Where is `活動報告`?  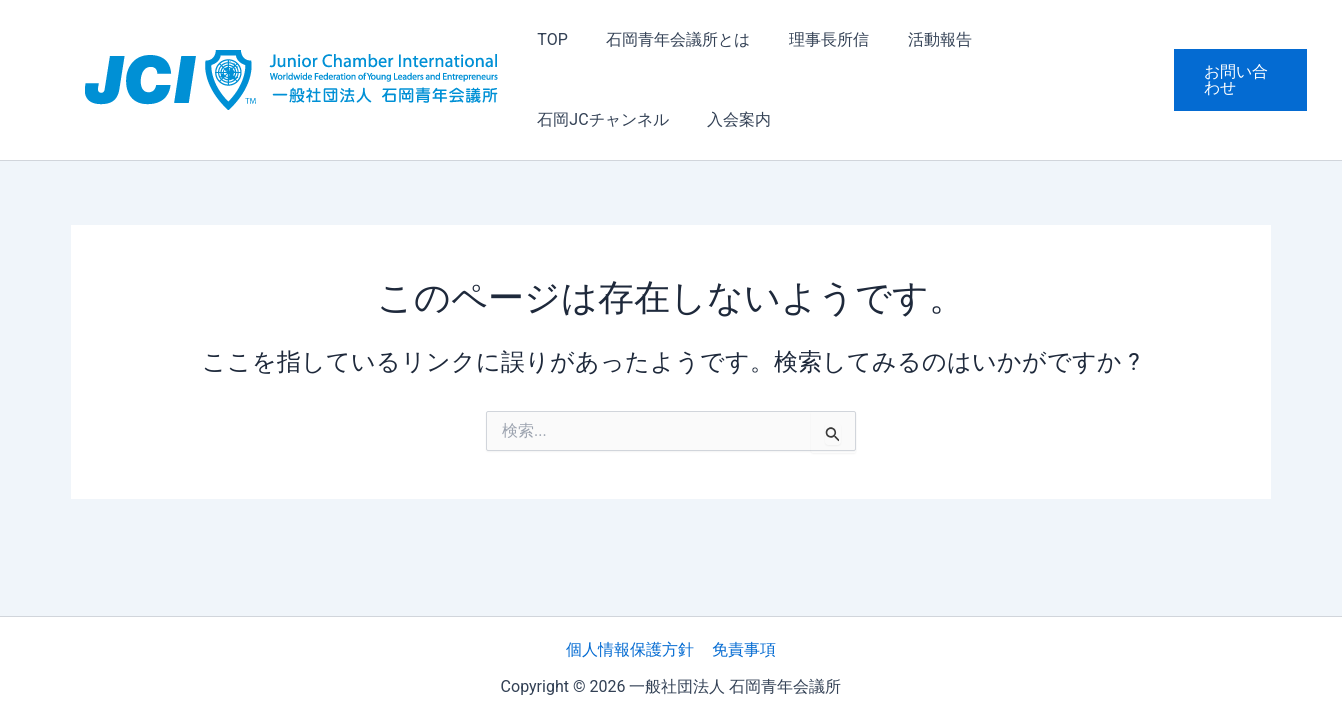 活動報告 is located at coordinates (916, 39).